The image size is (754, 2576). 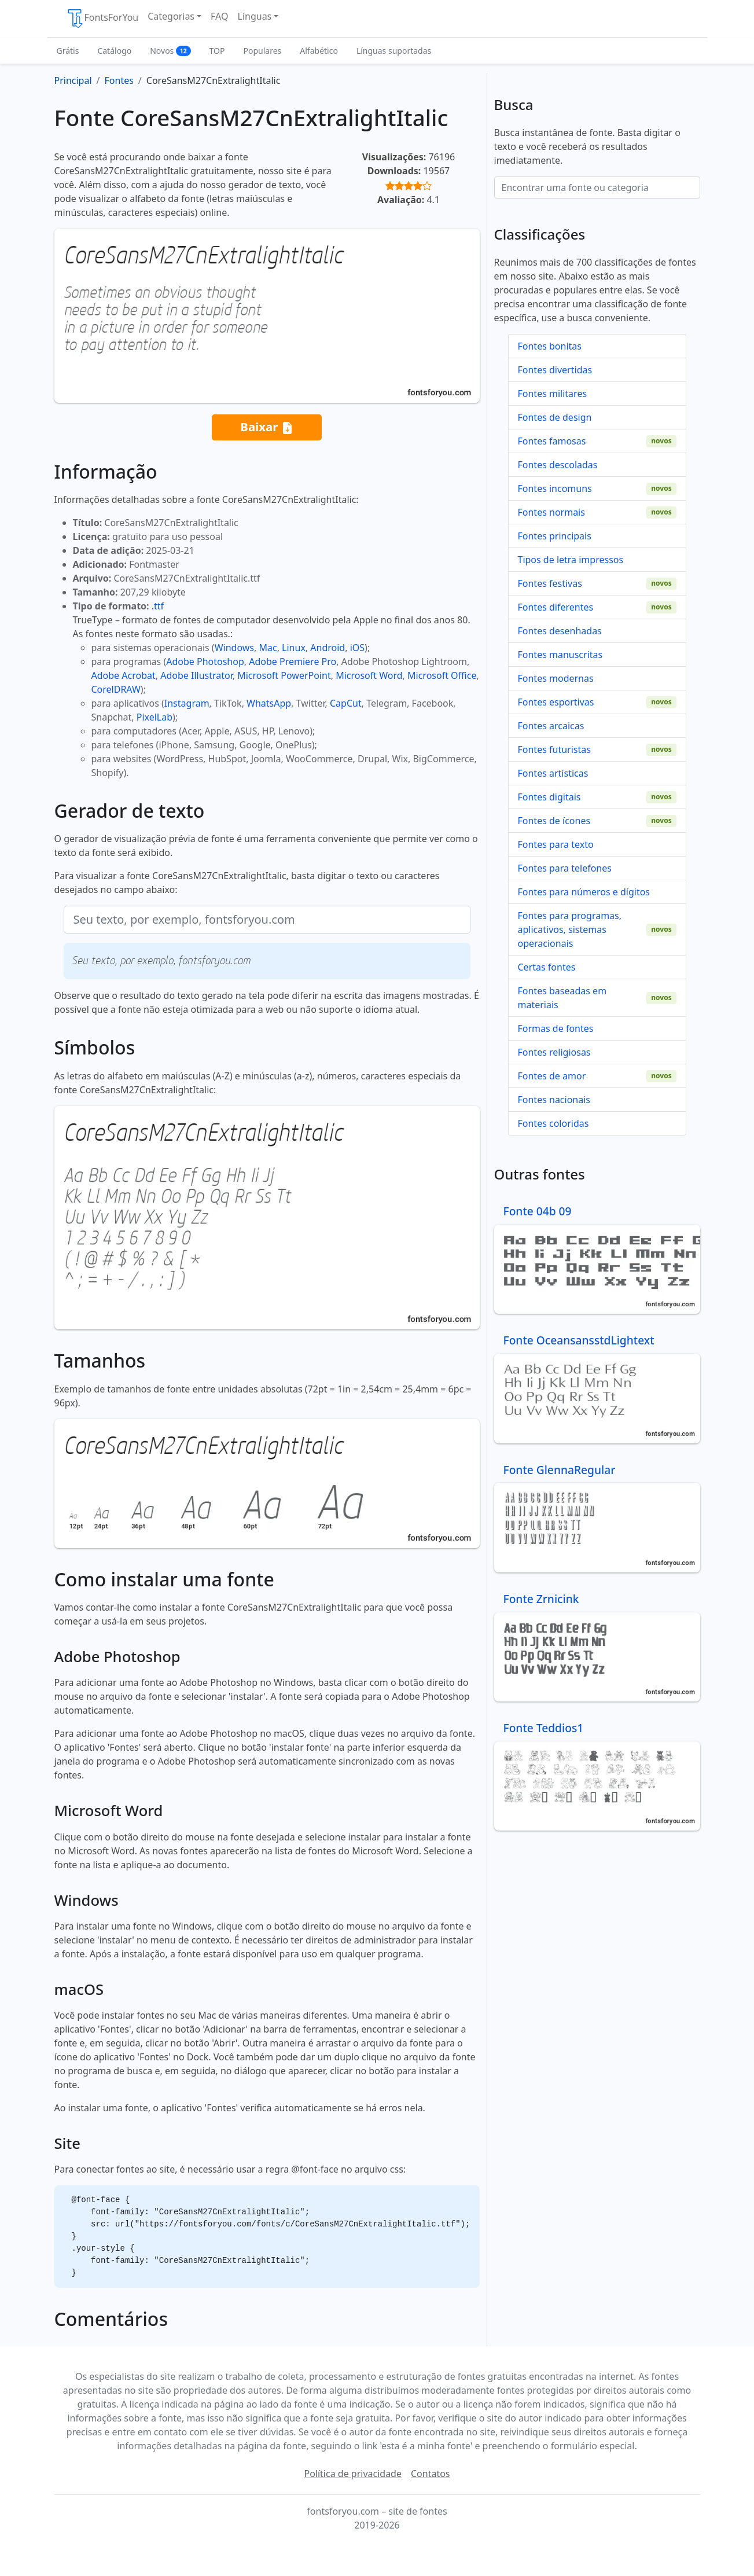 What do you see at coordinates (552, 393) in the screenshot?
I see `Fontes militares` at bounding box center [552, 393].